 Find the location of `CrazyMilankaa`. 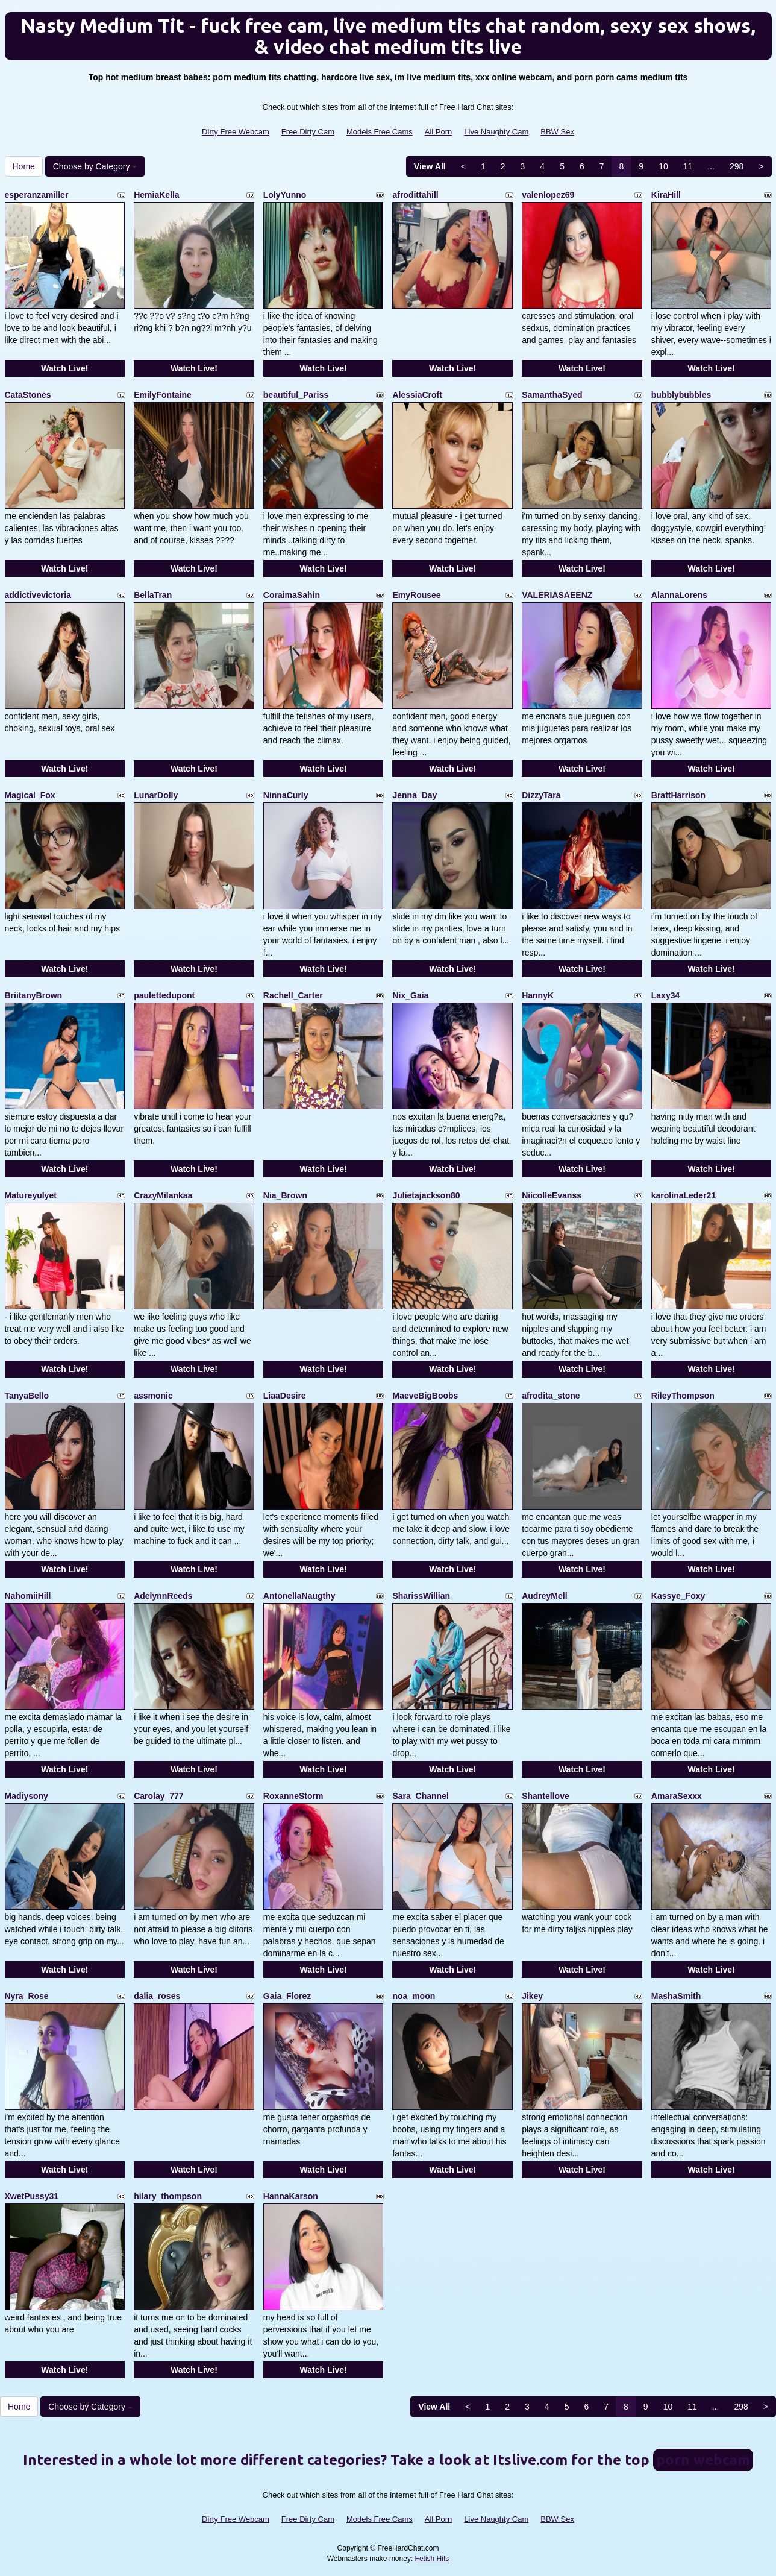

CrazyMilankaa is located at coordinates (163, 1195).